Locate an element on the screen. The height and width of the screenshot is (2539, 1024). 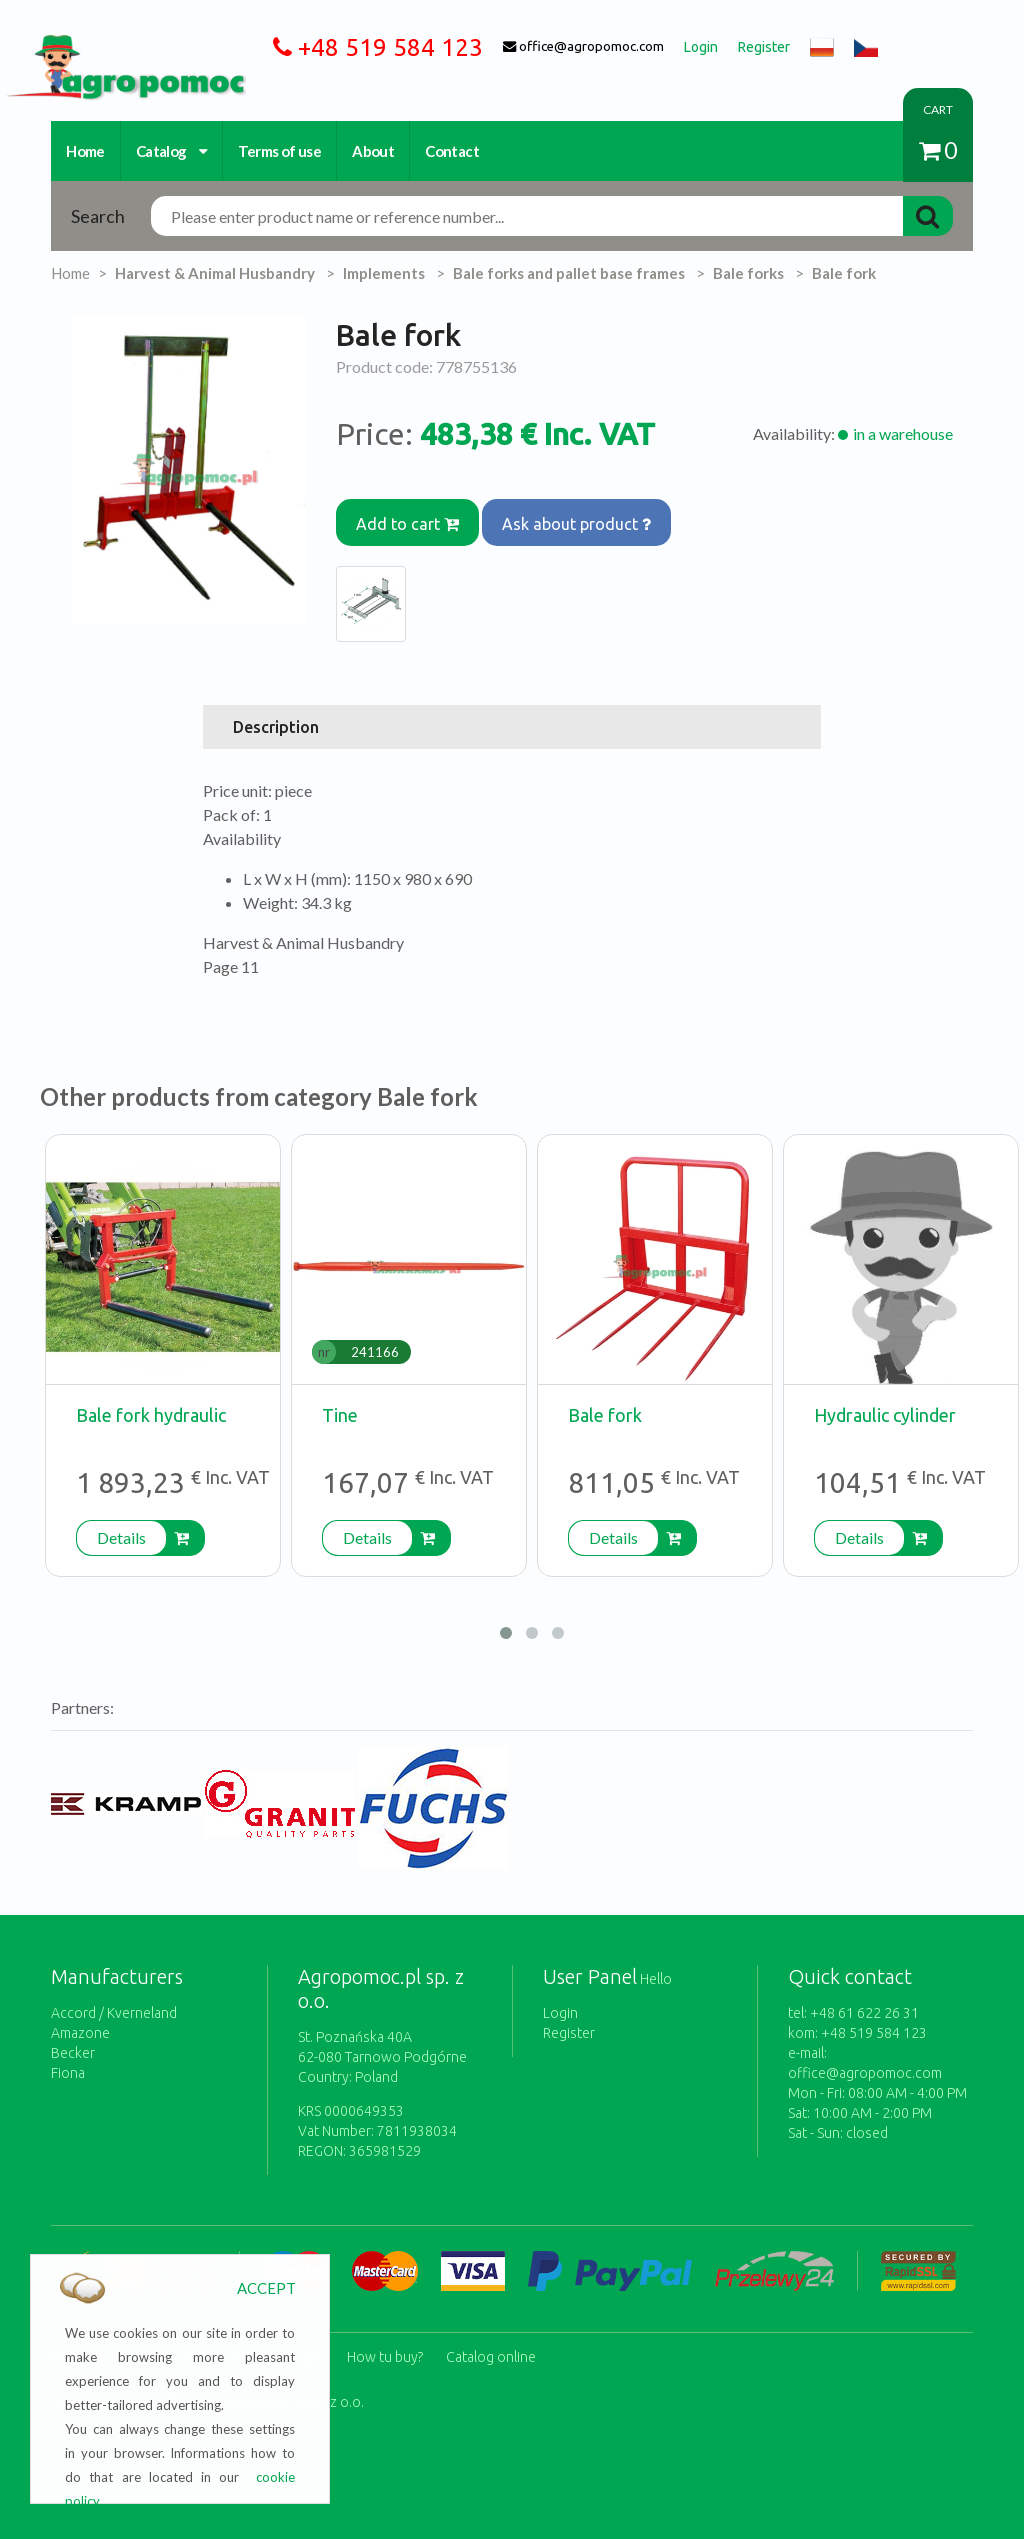
Accord / Kverneland is located at coordinates (114, 1996).